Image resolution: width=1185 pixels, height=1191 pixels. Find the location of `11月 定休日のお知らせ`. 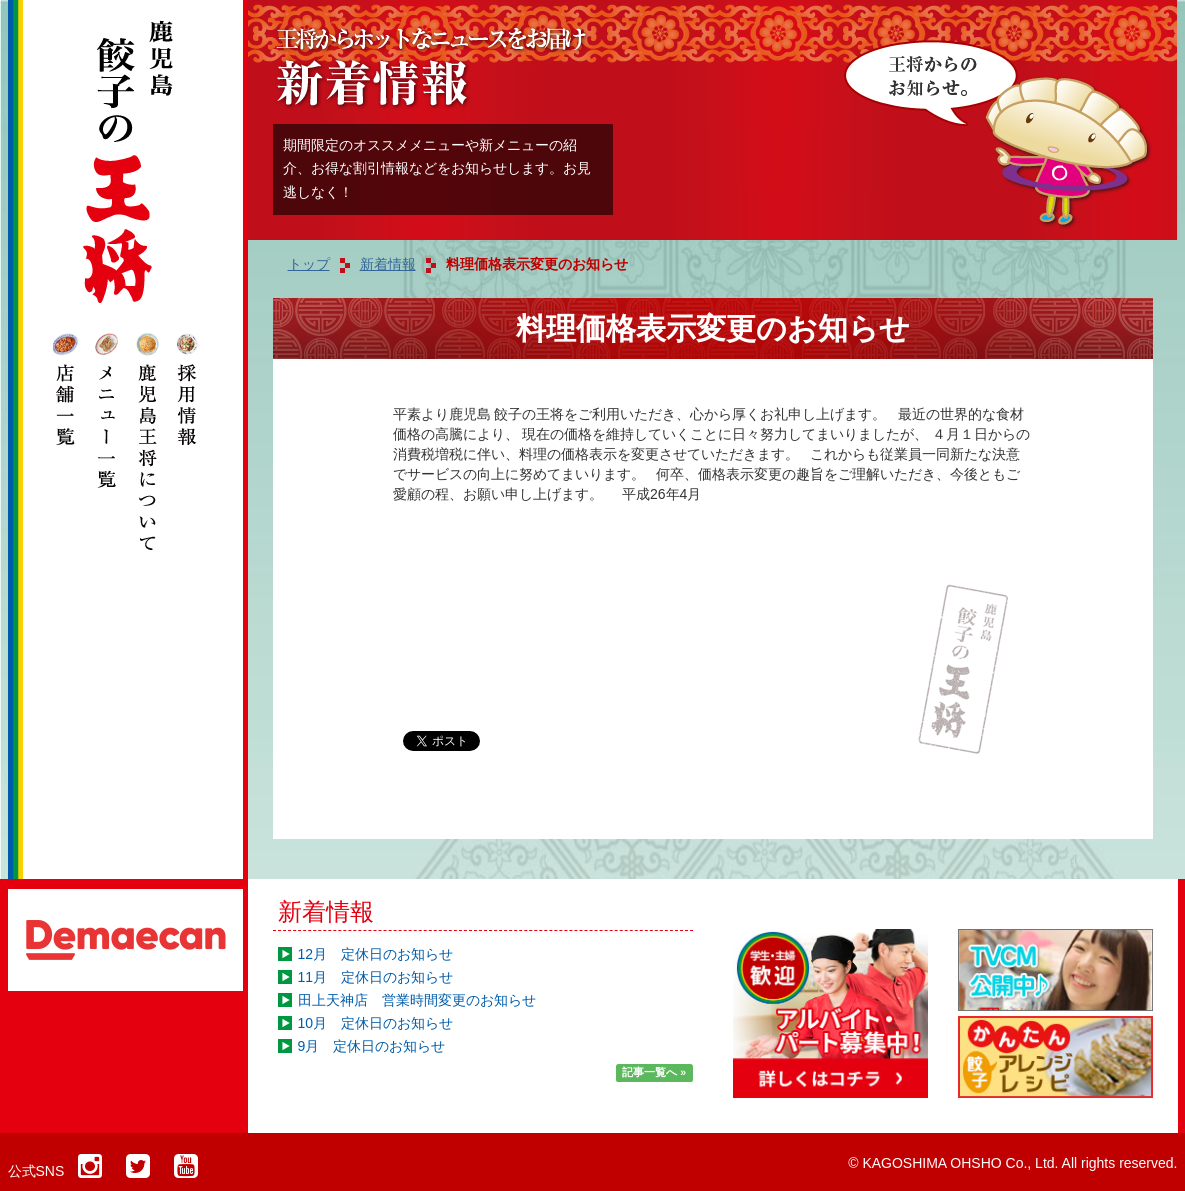

11月 定休日のお知らせ is located at coordinates (376, 977).